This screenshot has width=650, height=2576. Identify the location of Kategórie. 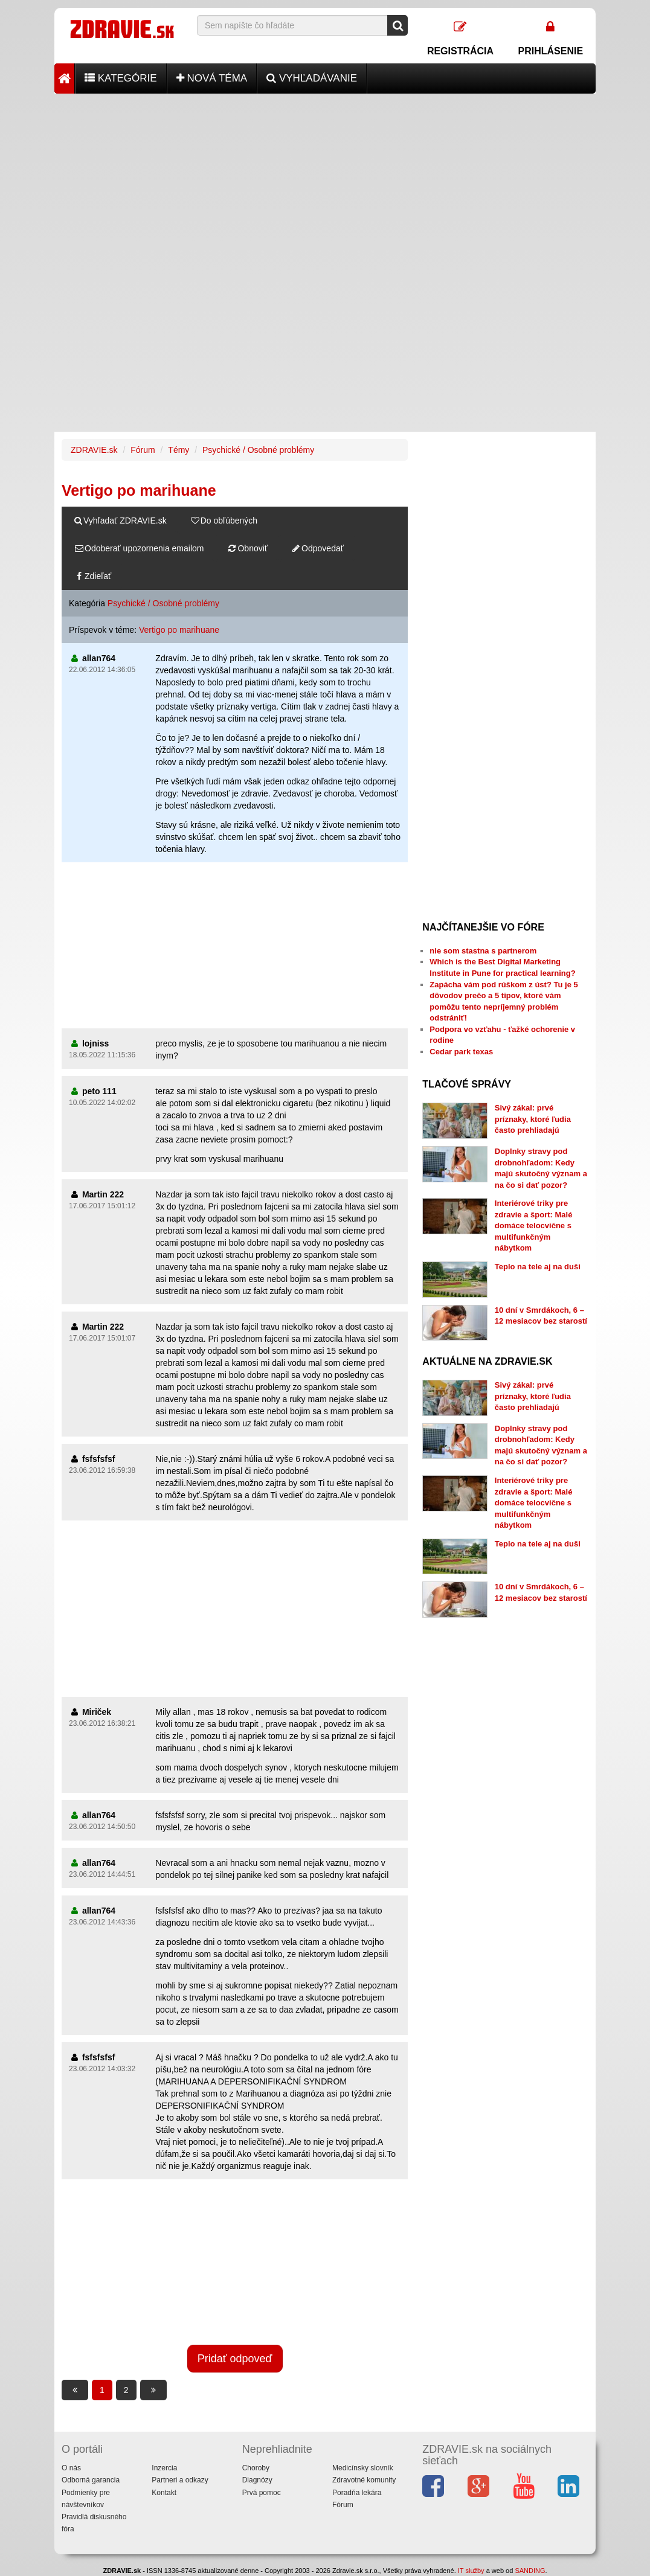
(121, 78).